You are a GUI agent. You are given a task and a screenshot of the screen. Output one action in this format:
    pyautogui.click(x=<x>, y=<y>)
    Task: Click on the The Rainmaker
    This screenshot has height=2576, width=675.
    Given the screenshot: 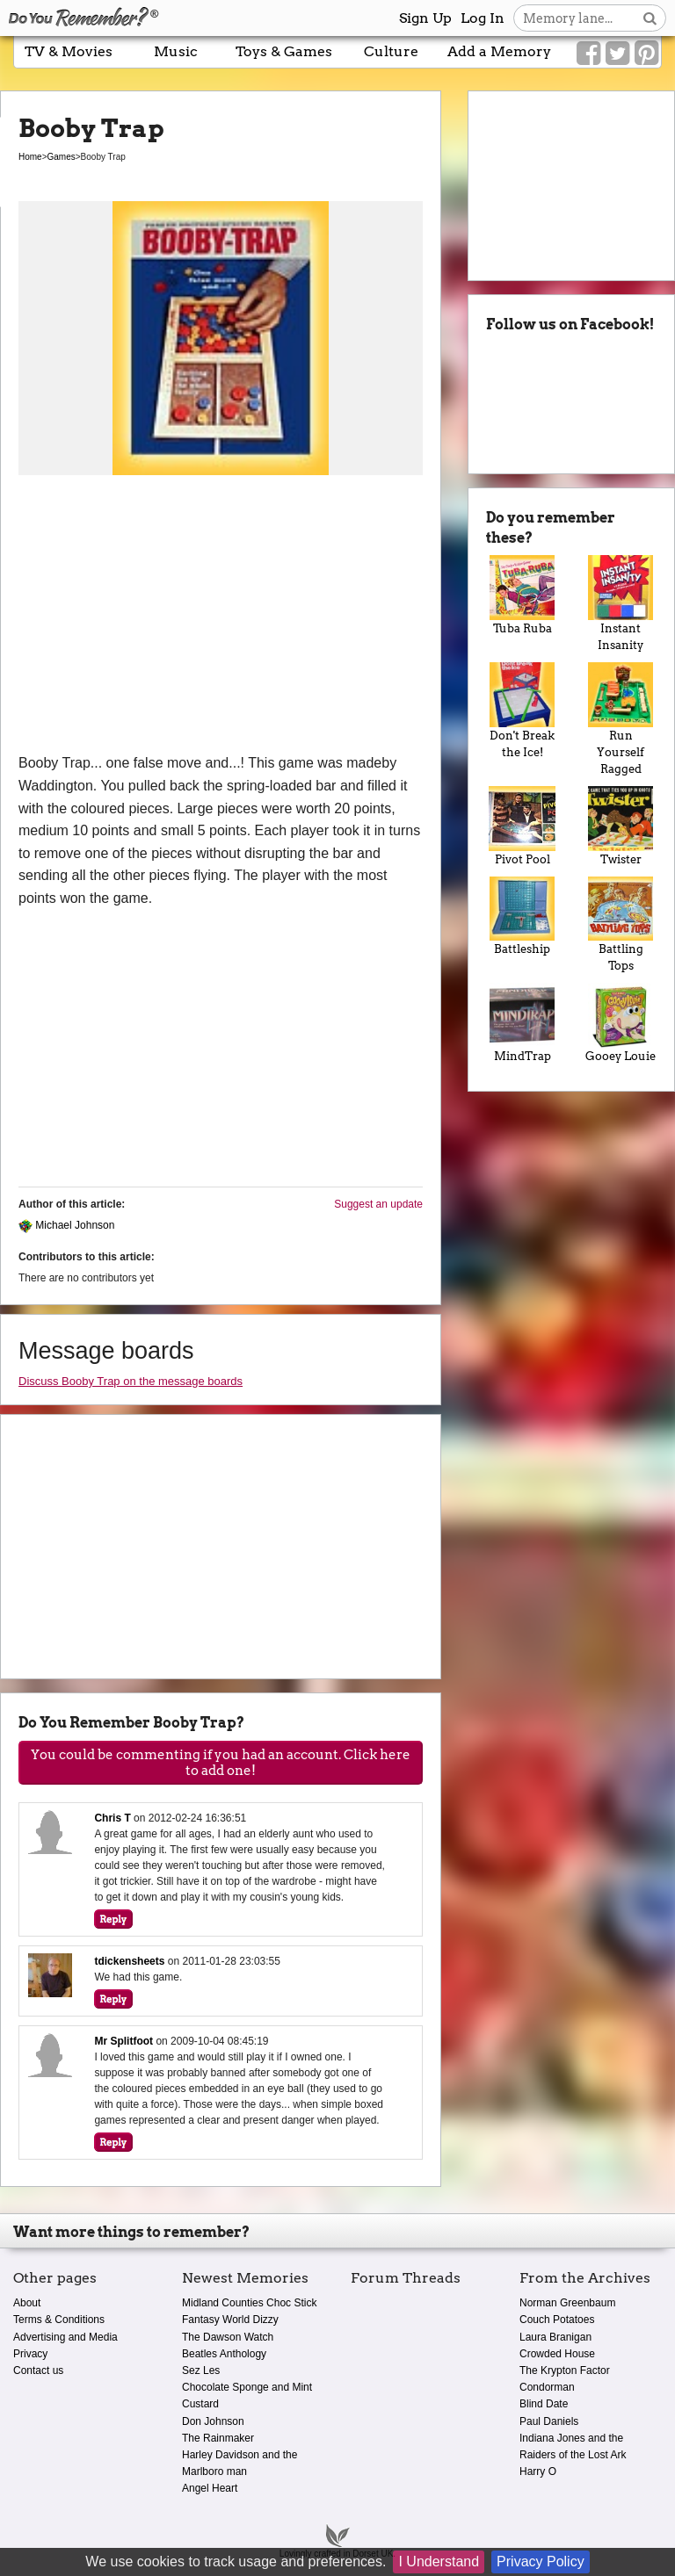 What is the action you would take?
    pyautogui.click(x=218, y=2438)
    